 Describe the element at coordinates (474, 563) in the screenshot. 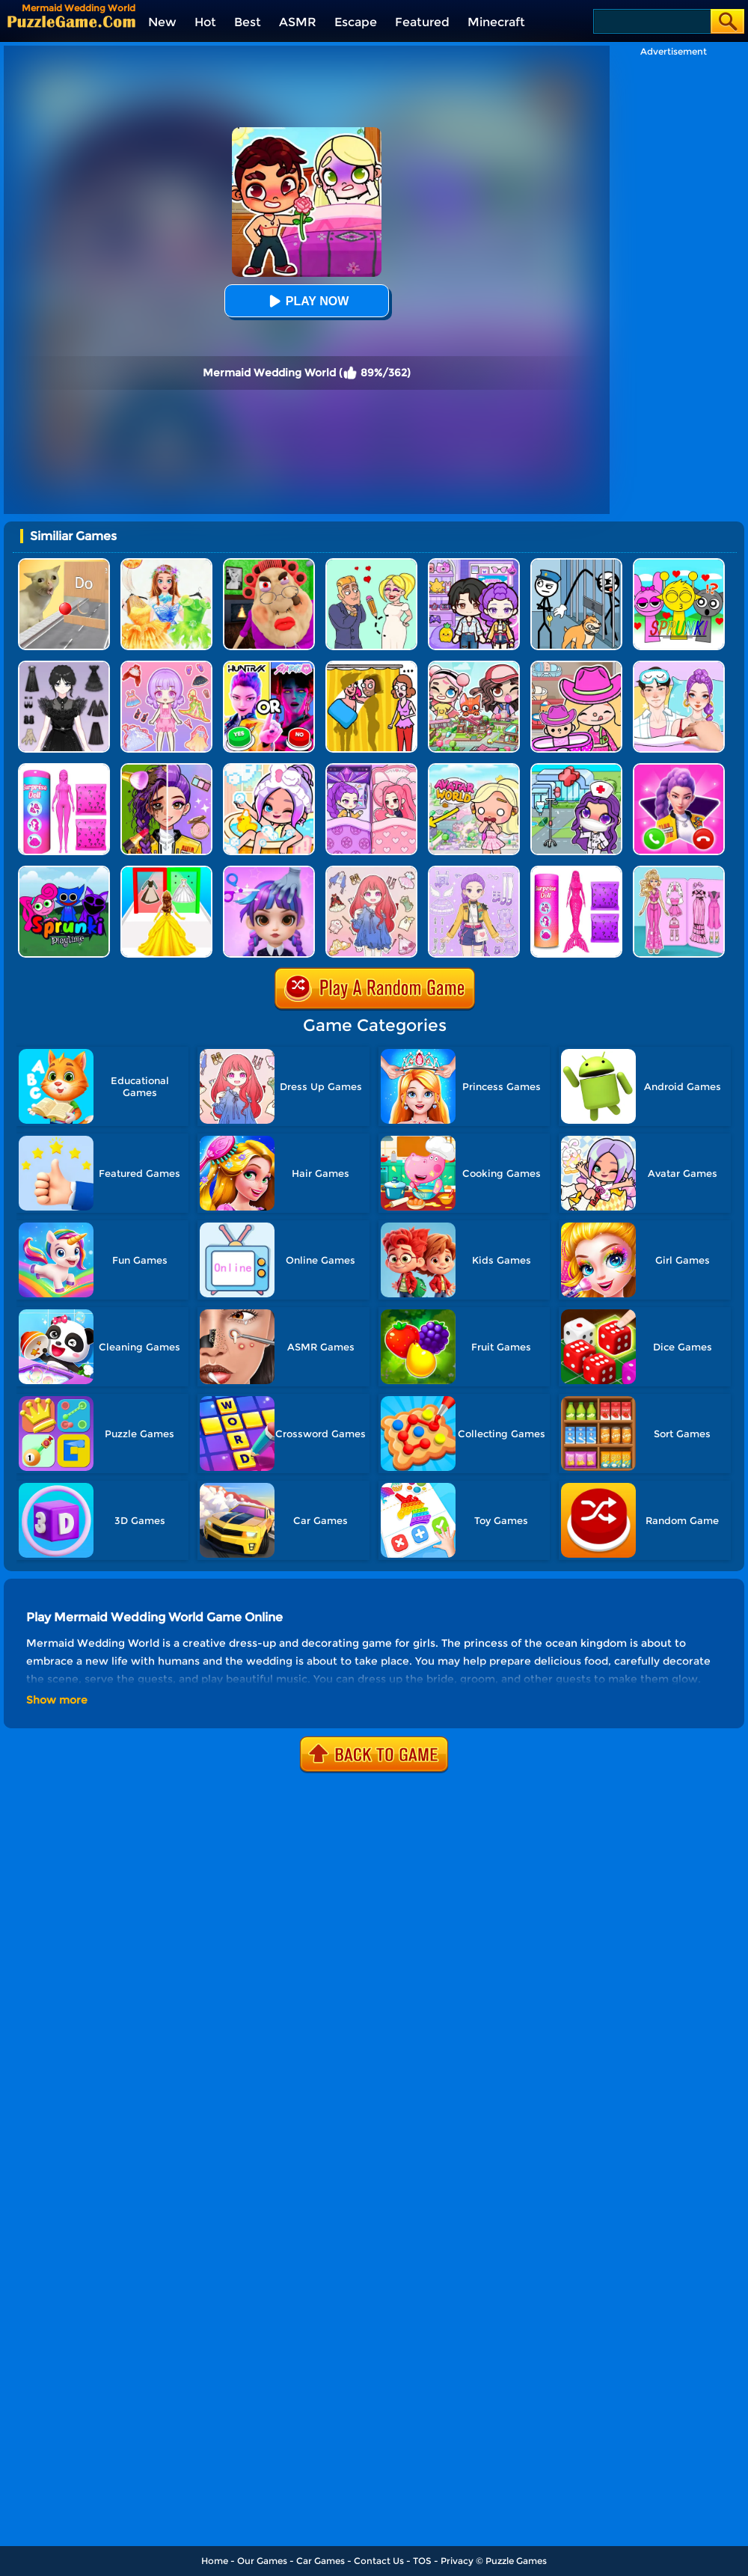

I see `[Avatar World: Secrets]` at that location.